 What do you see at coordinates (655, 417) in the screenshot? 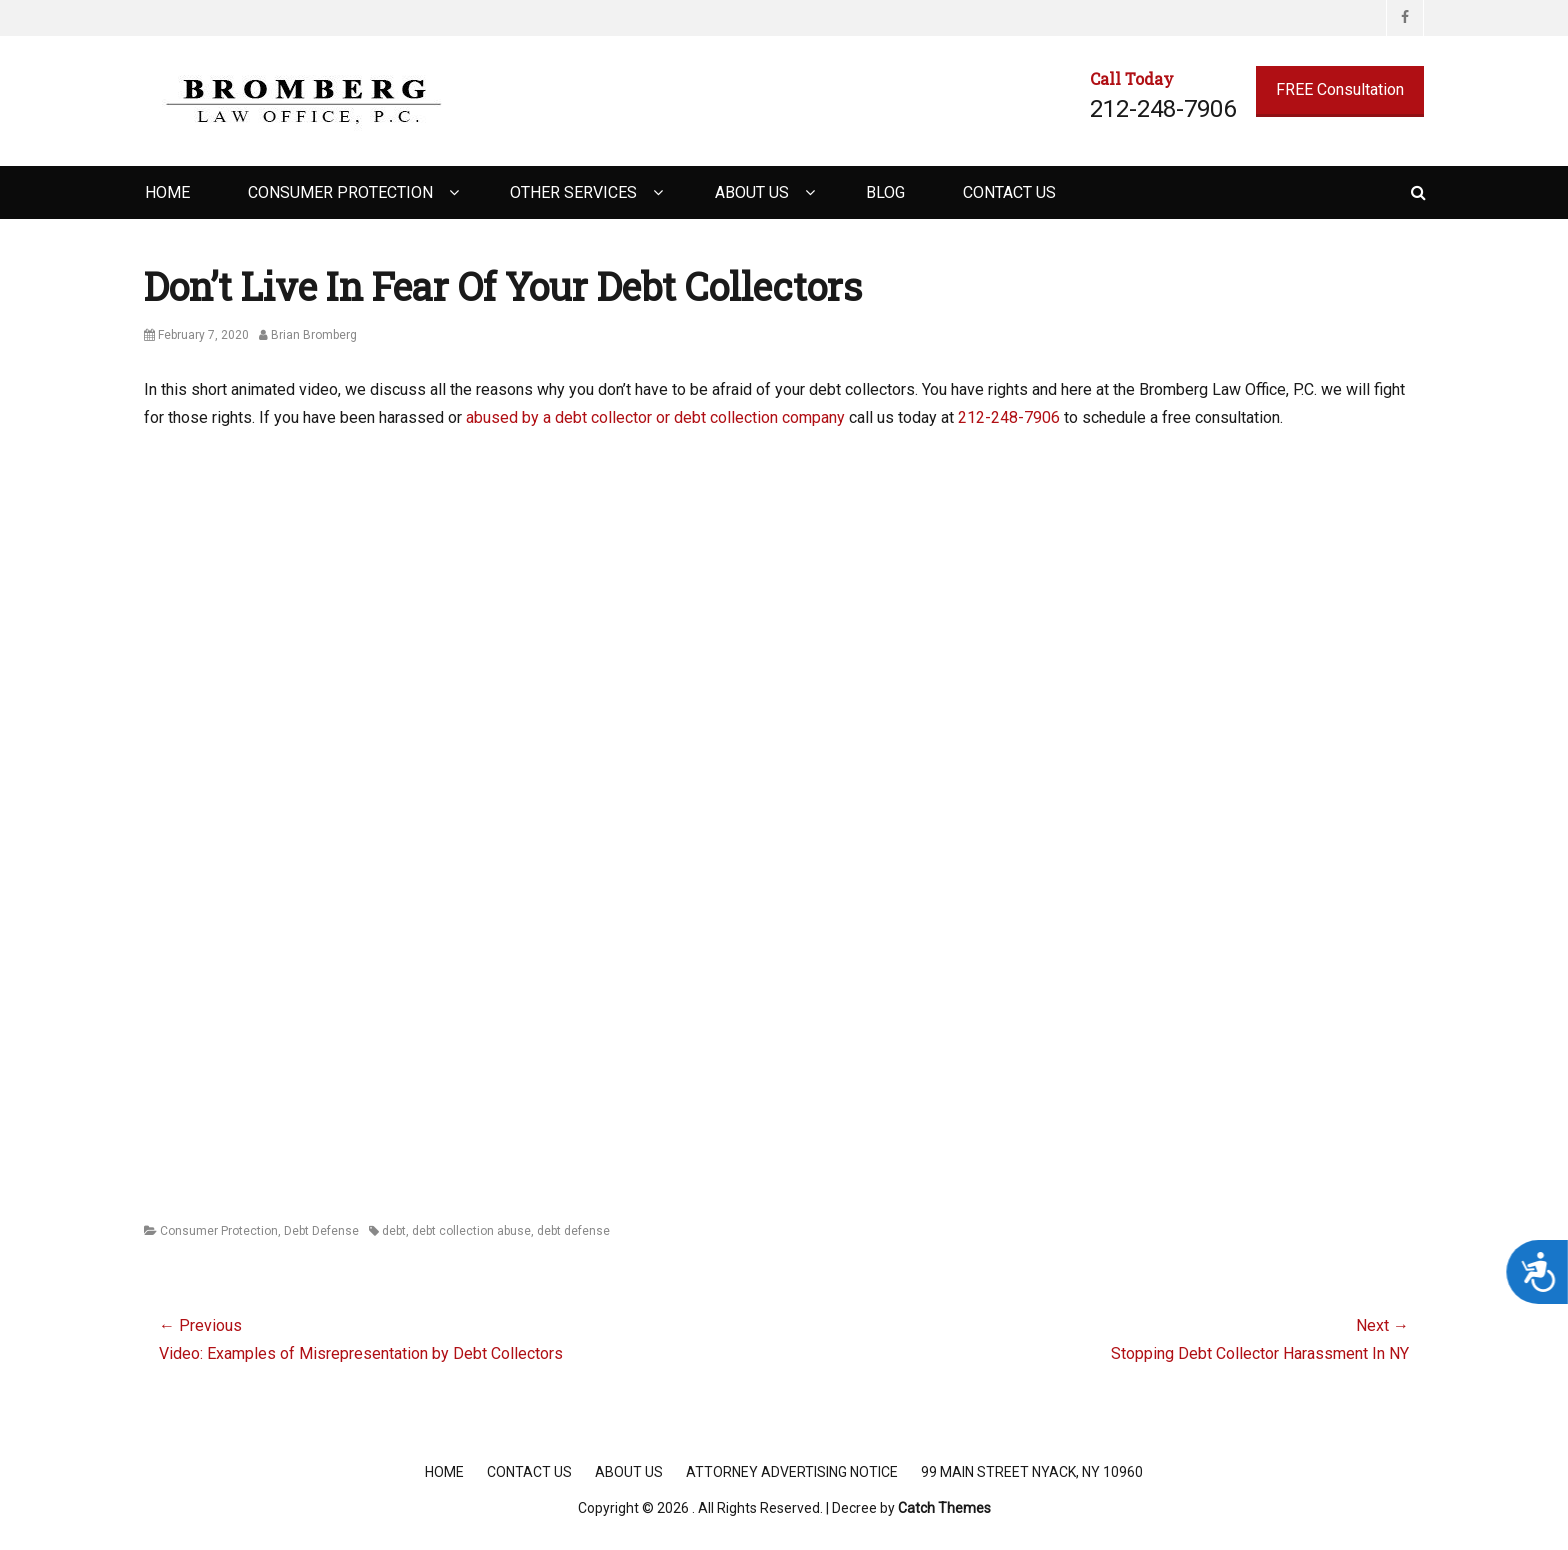
I see `abused by a debt collector or debt collection company` at bounding box center [655, 417].